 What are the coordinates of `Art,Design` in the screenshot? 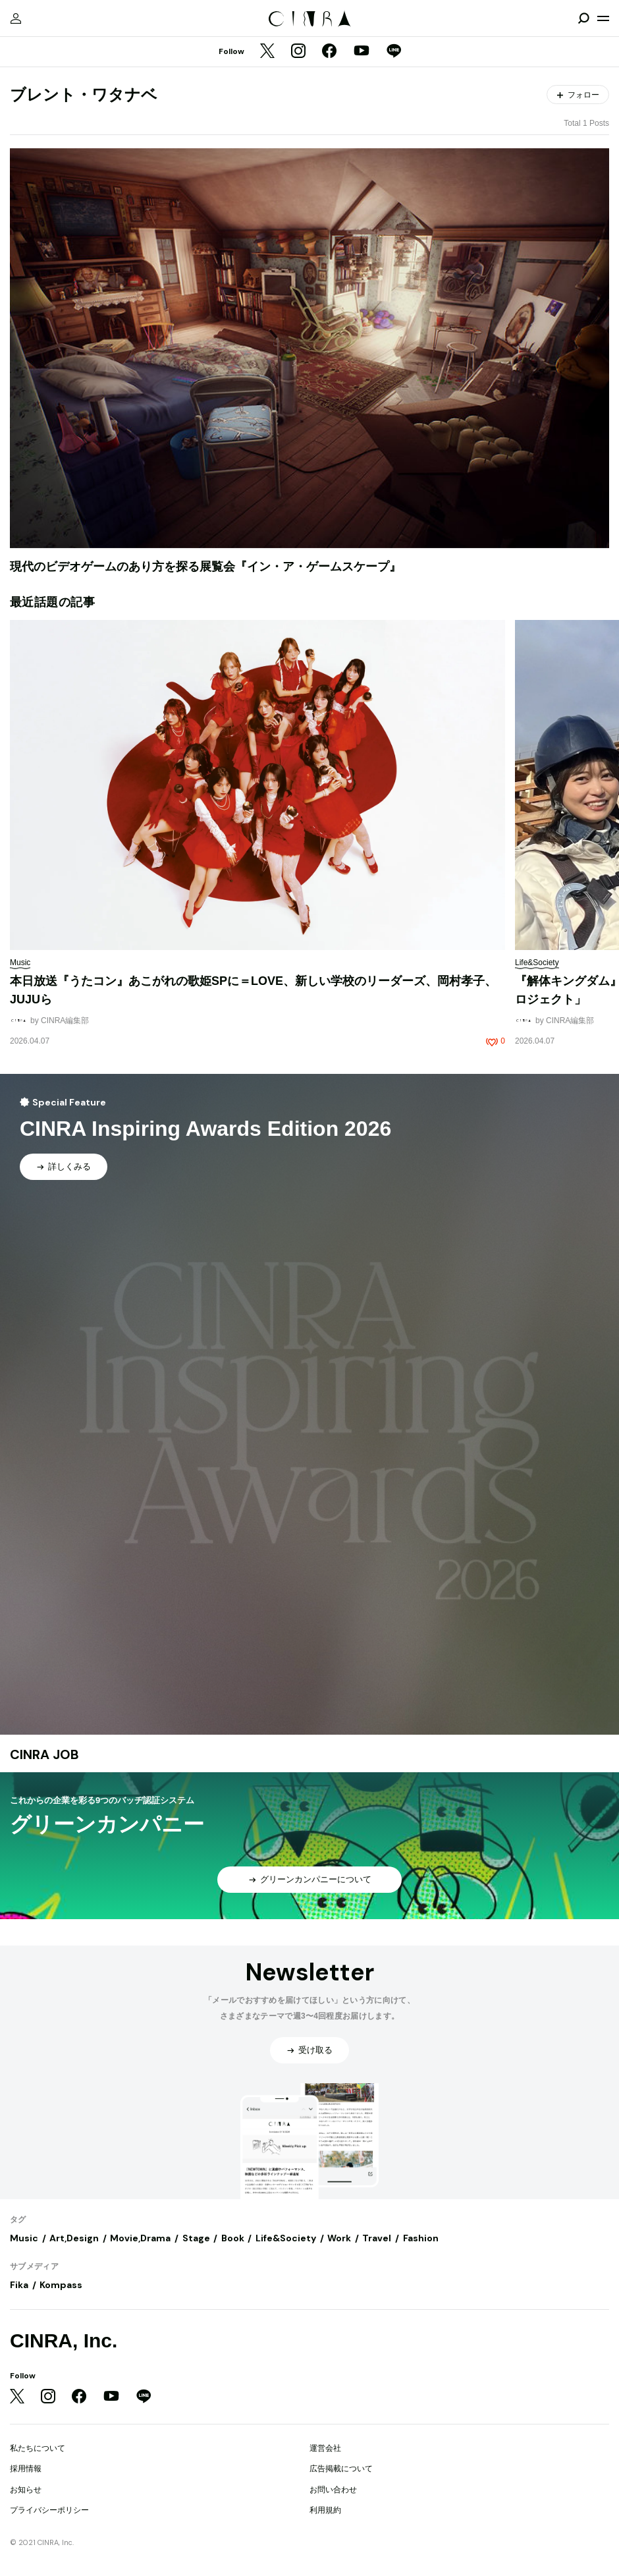 It's located at (74, 2238).